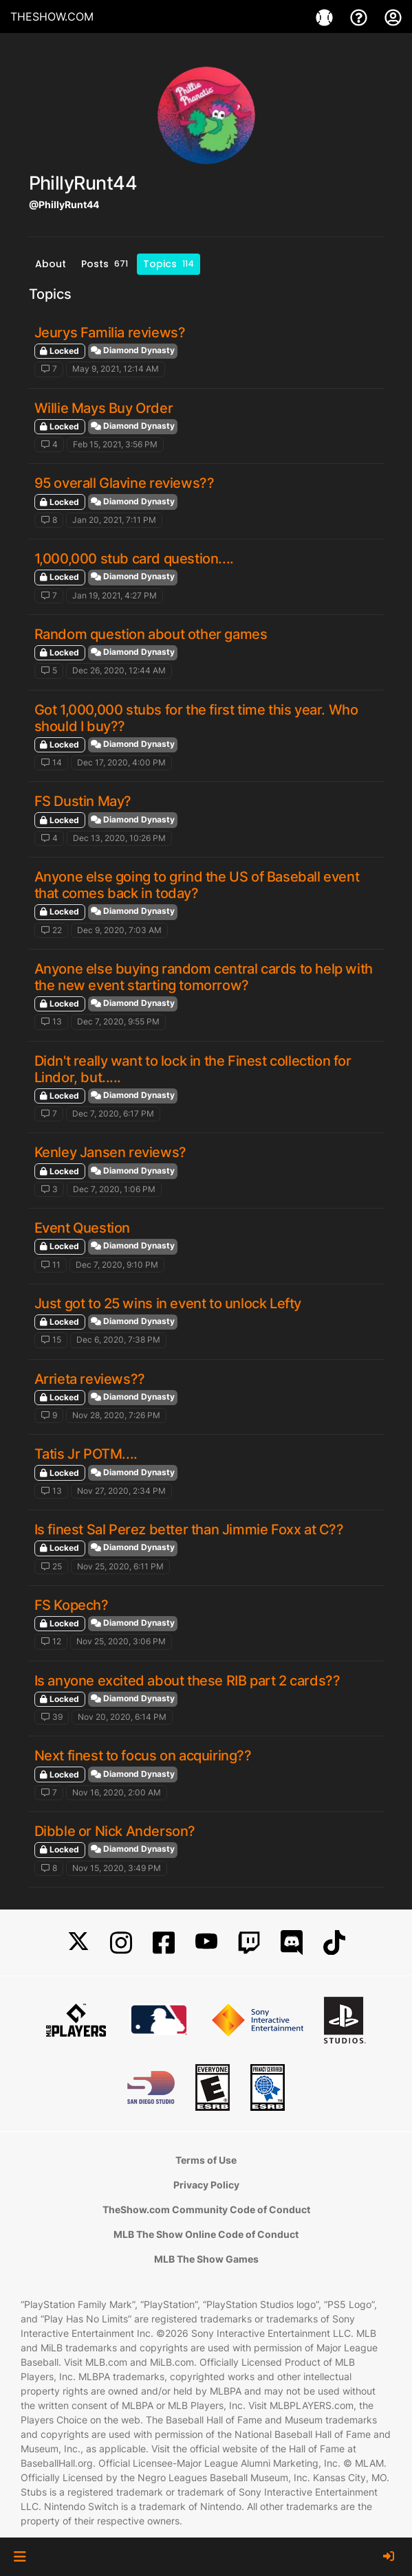 This screenshot has height=2576, width=412. Describe the element at coordinates (82, 1228) in the screenshot. I see `Event Question` at that location.